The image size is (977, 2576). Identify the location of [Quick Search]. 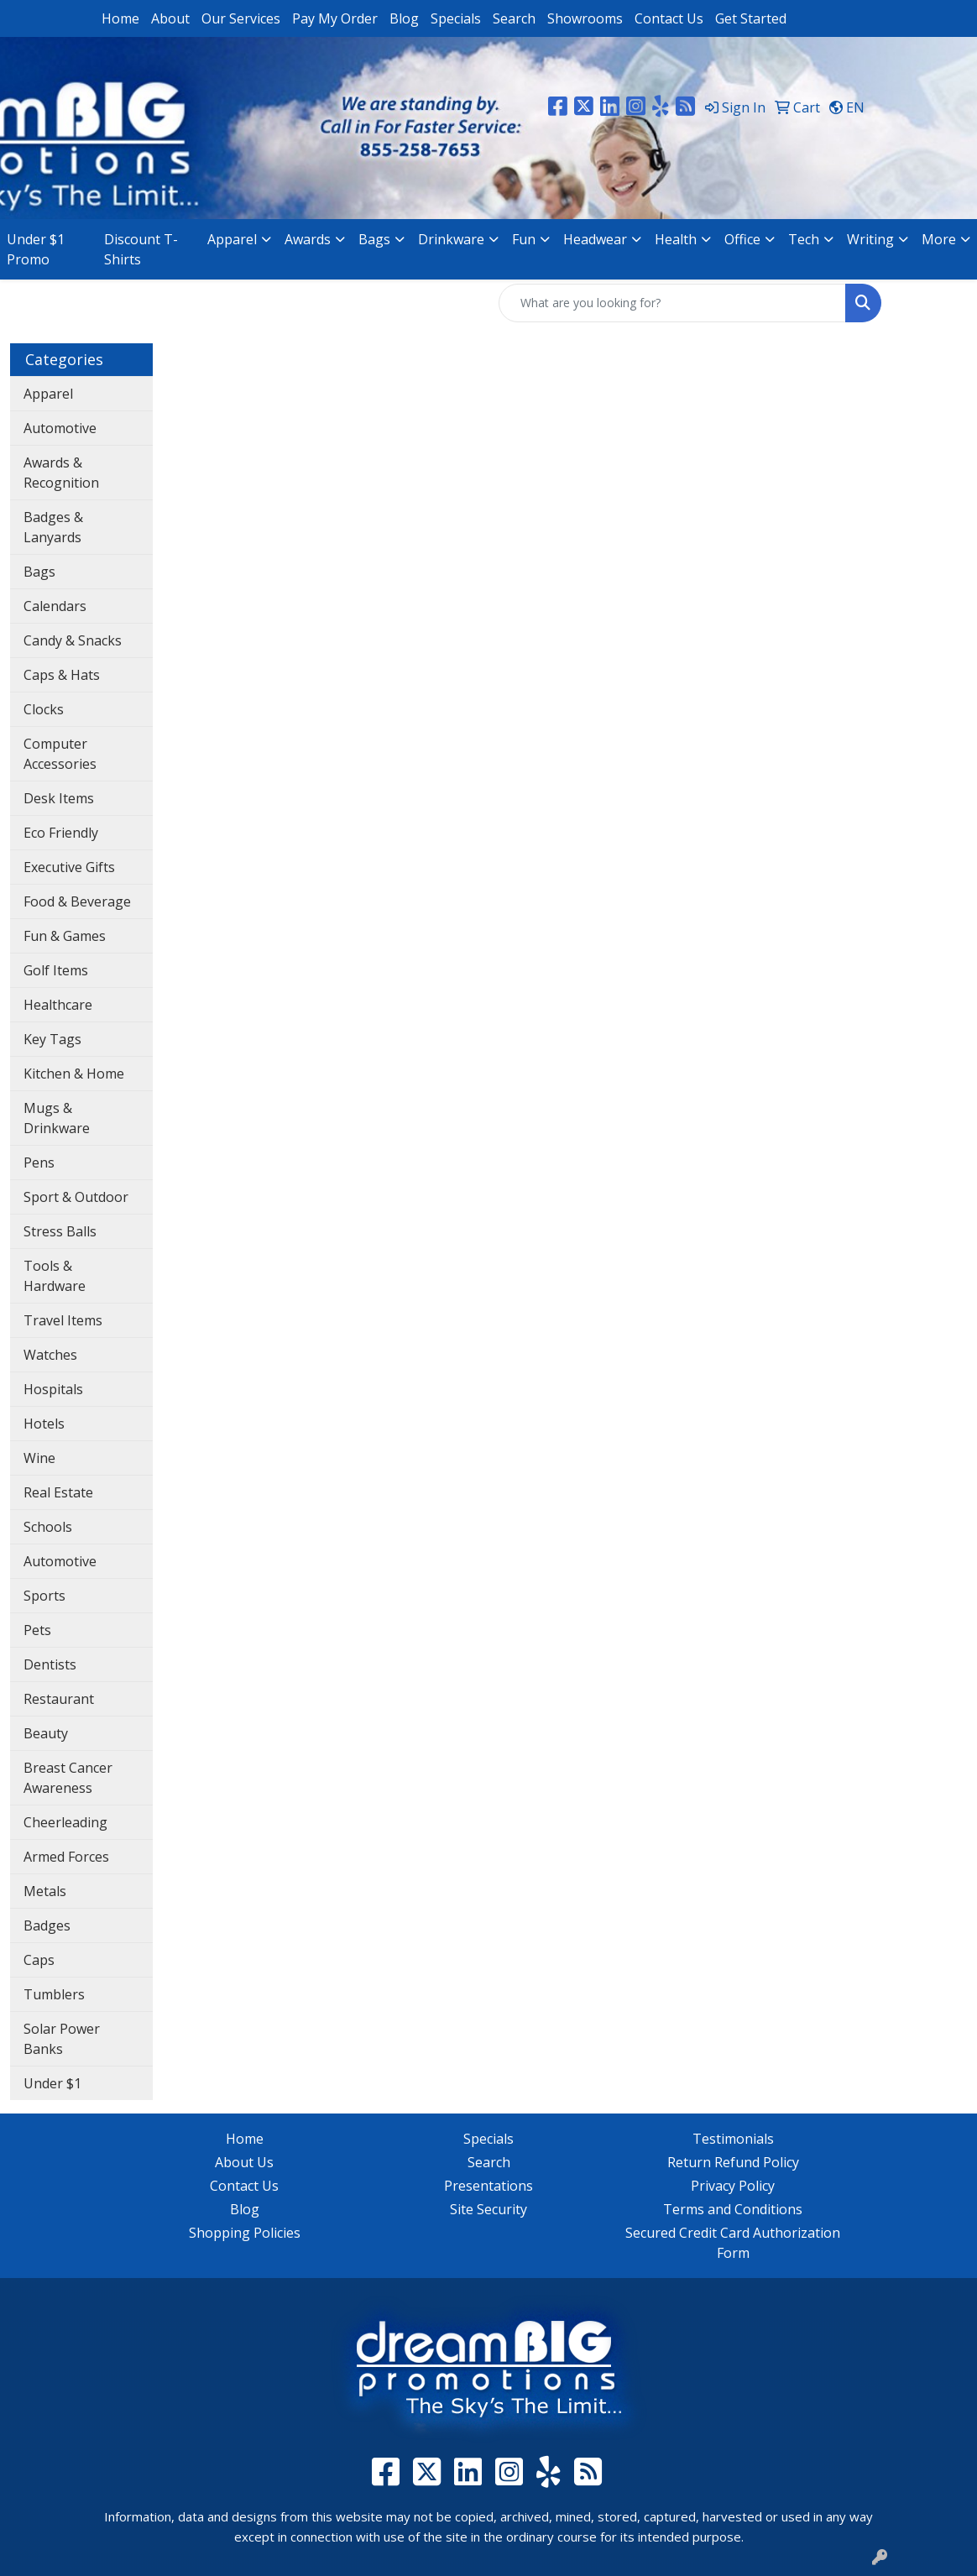
(672, 303).